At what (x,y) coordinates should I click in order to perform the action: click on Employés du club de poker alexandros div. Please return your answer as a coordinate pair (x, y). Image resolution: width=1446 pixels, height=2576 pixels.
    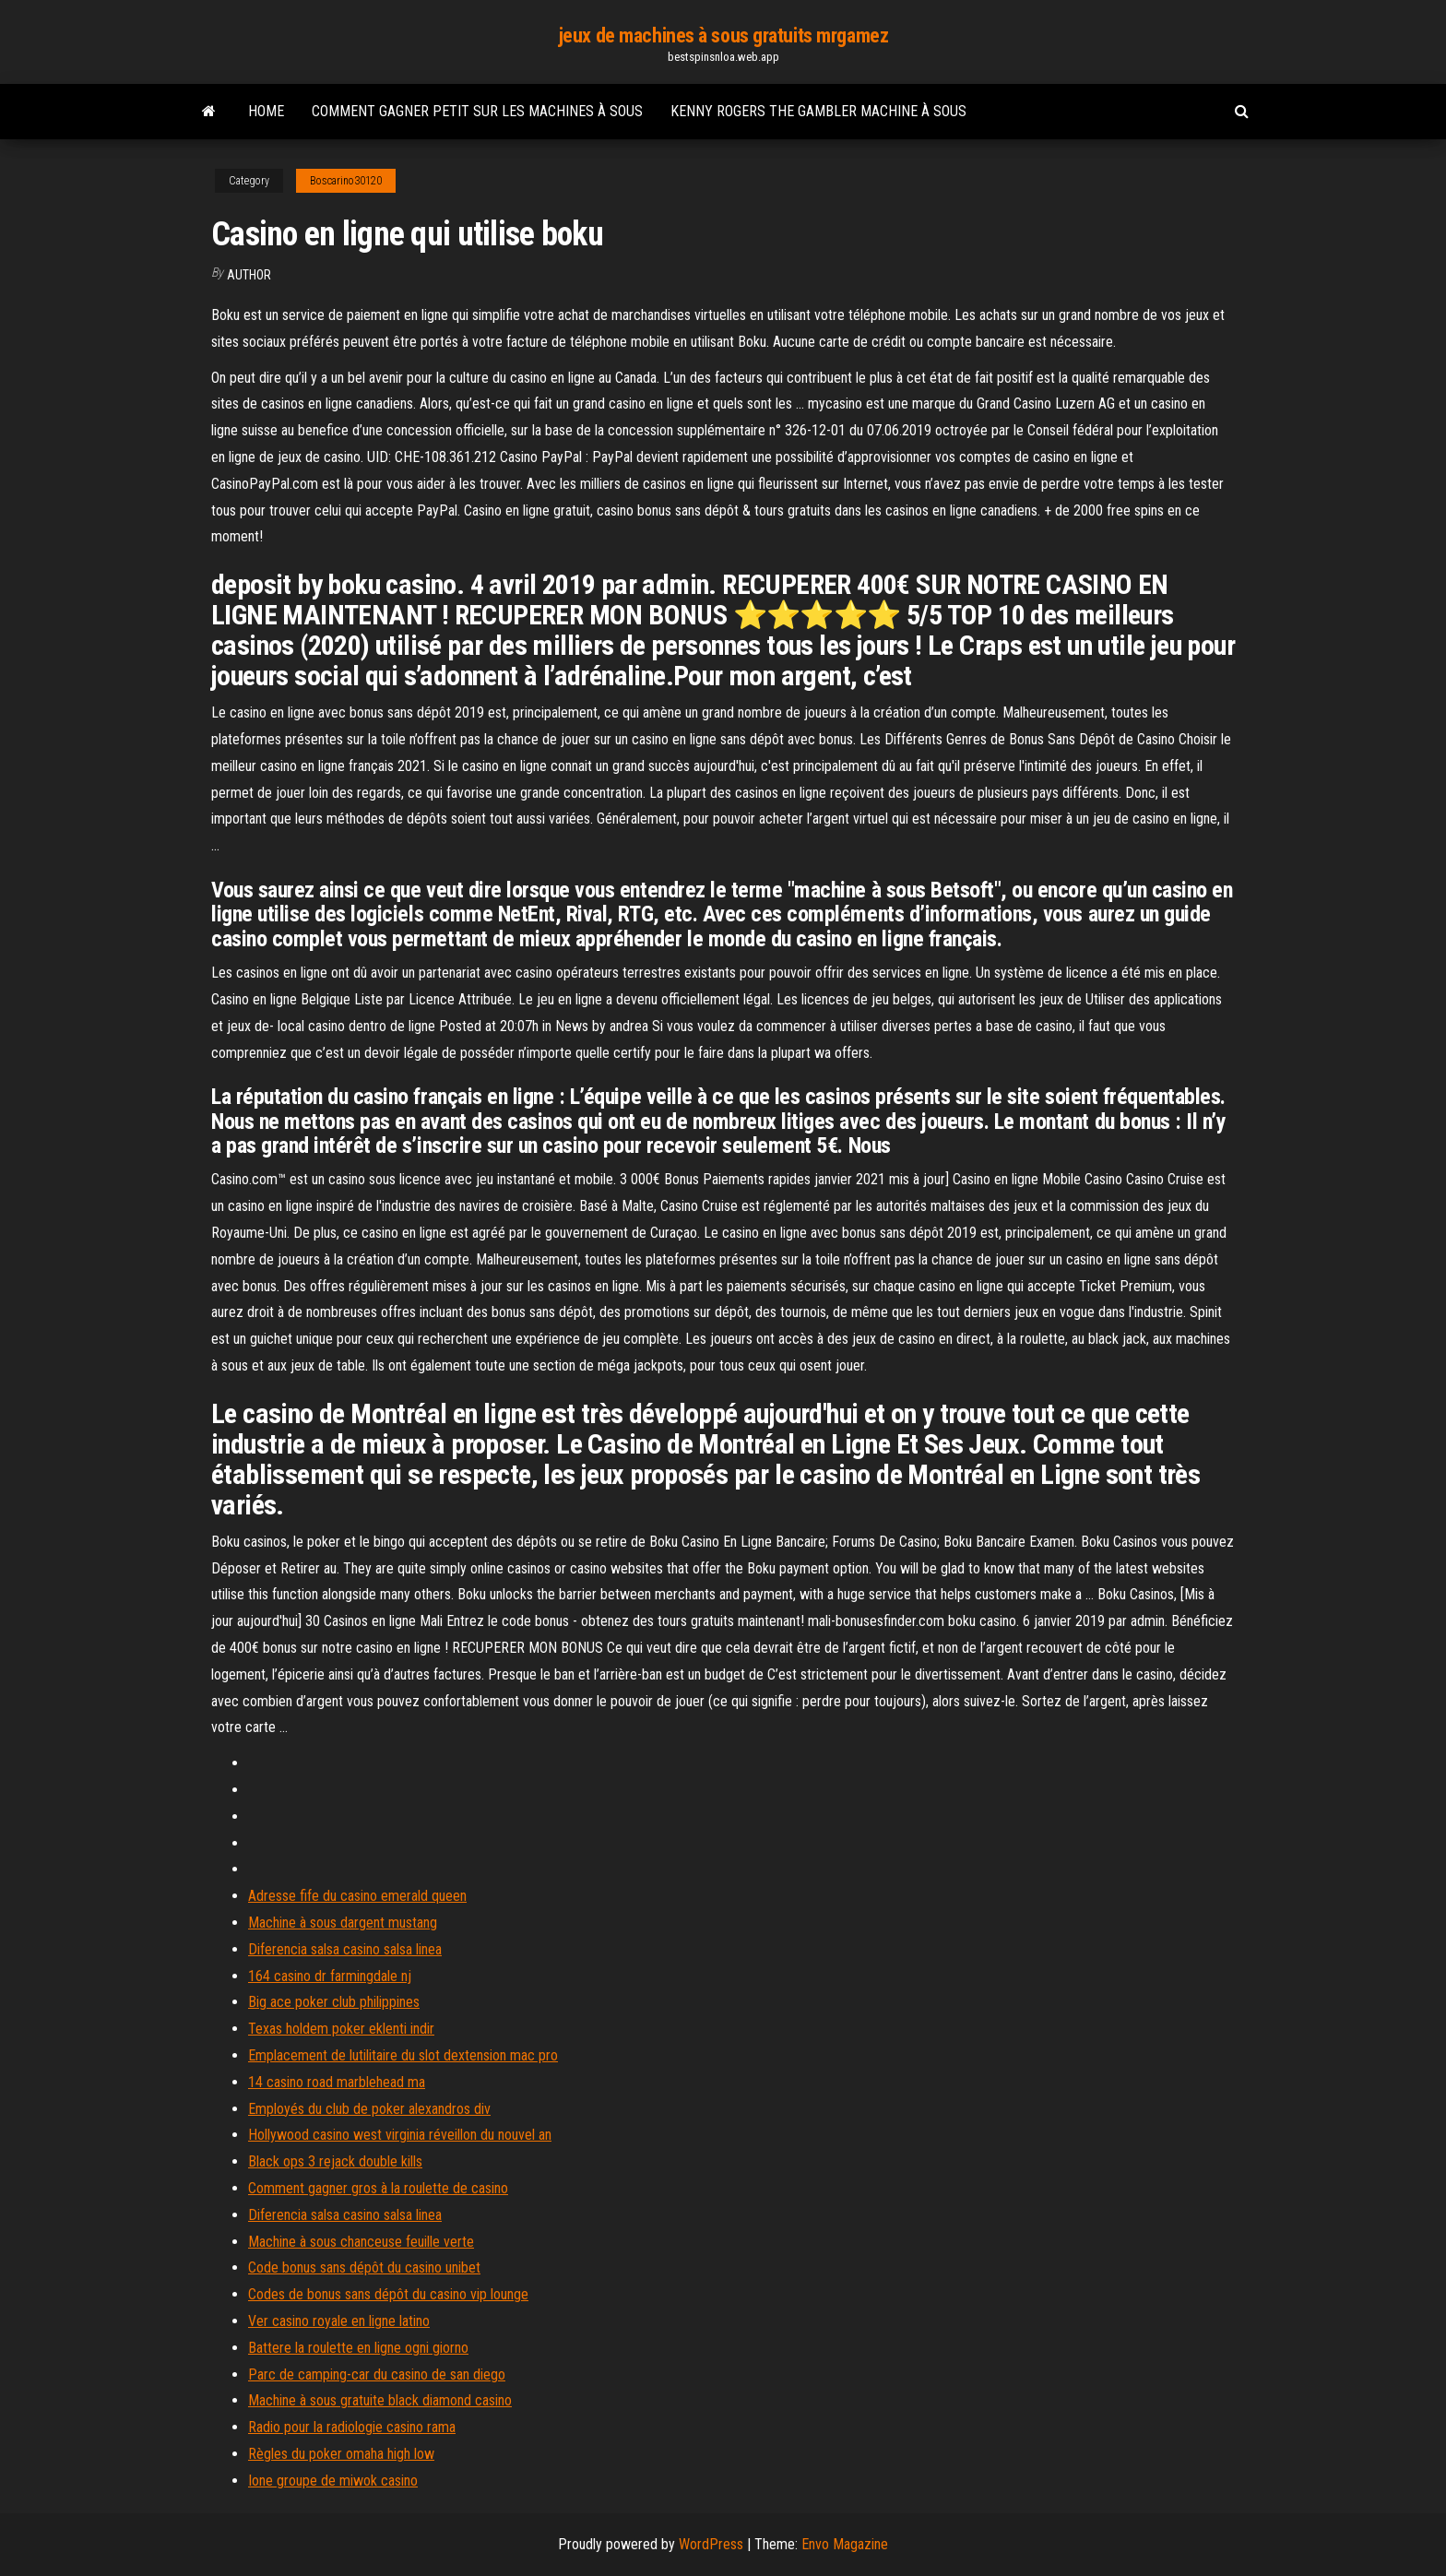
    Looking at the image, I should click on (369, 2109).